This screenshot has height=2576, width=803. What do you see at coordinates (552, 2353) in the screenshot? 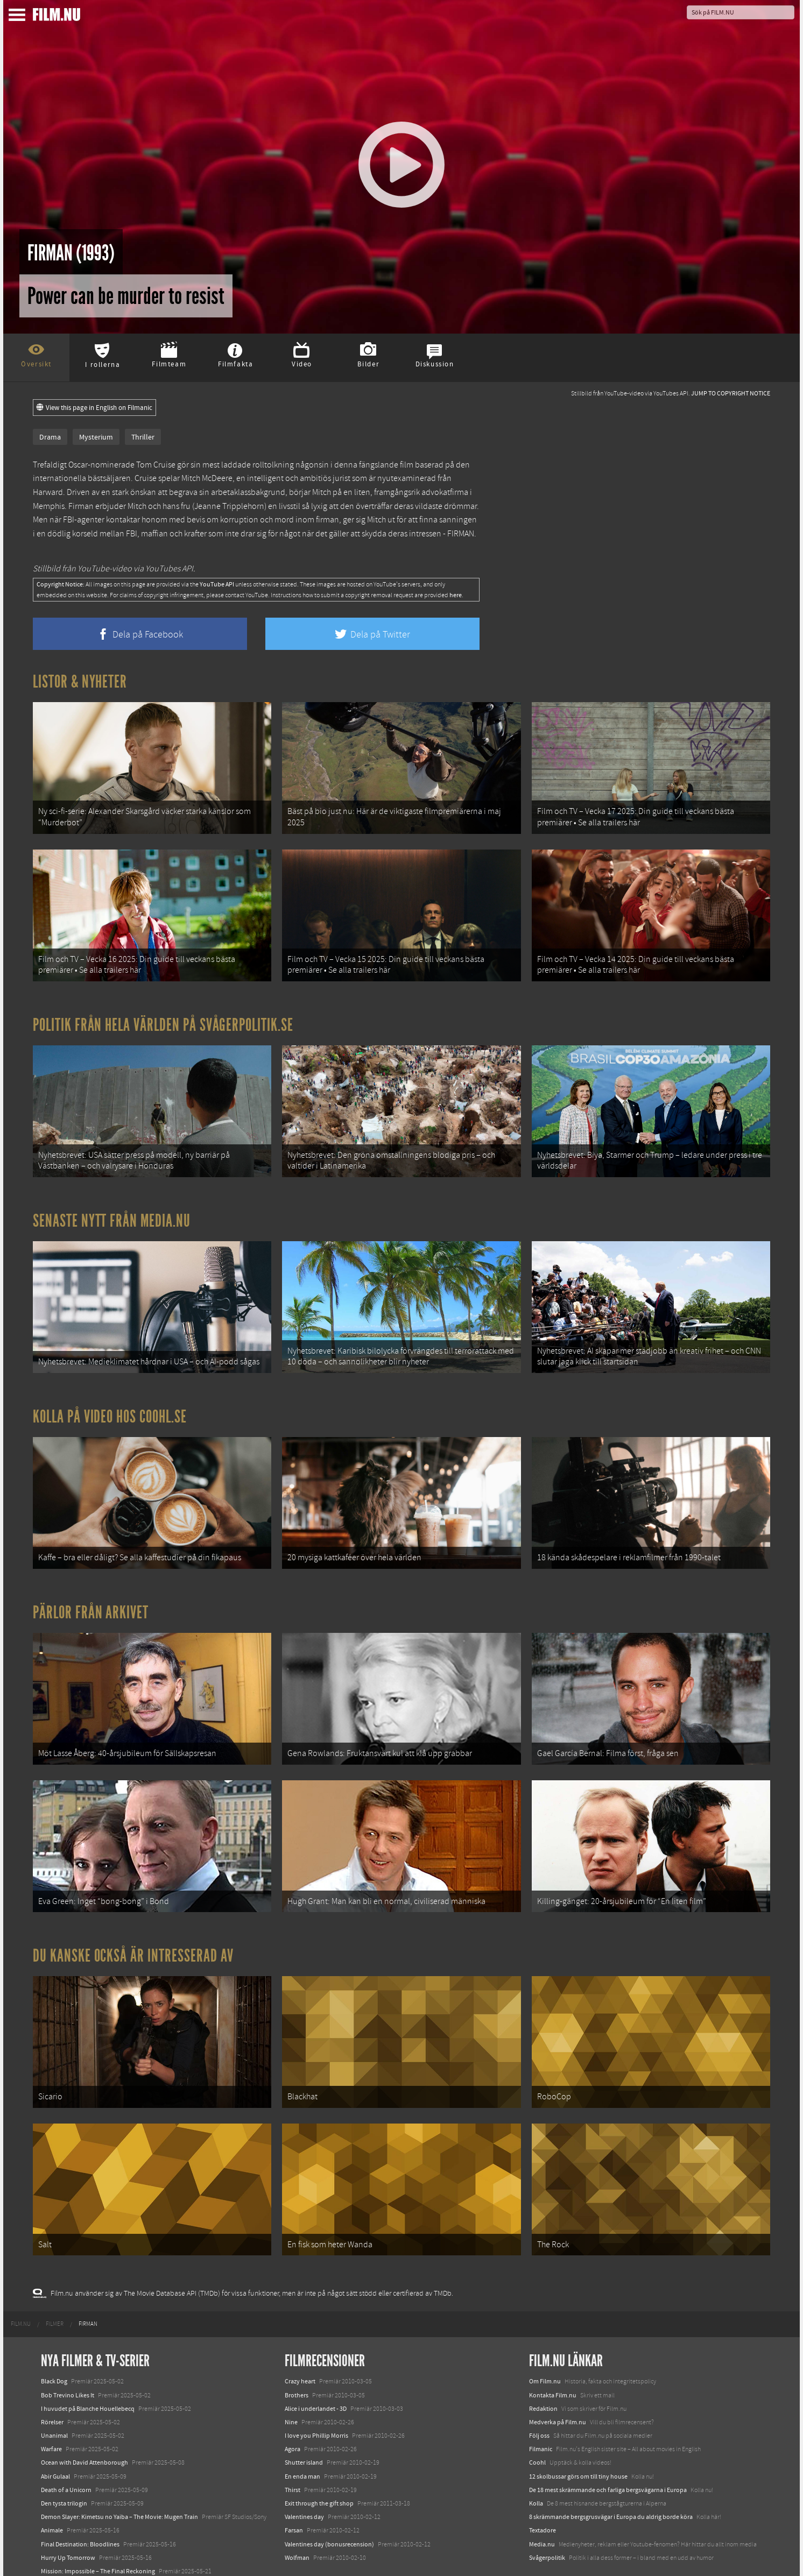
I see `Kontakta Film.nu` at bounding box center [552, 2353].